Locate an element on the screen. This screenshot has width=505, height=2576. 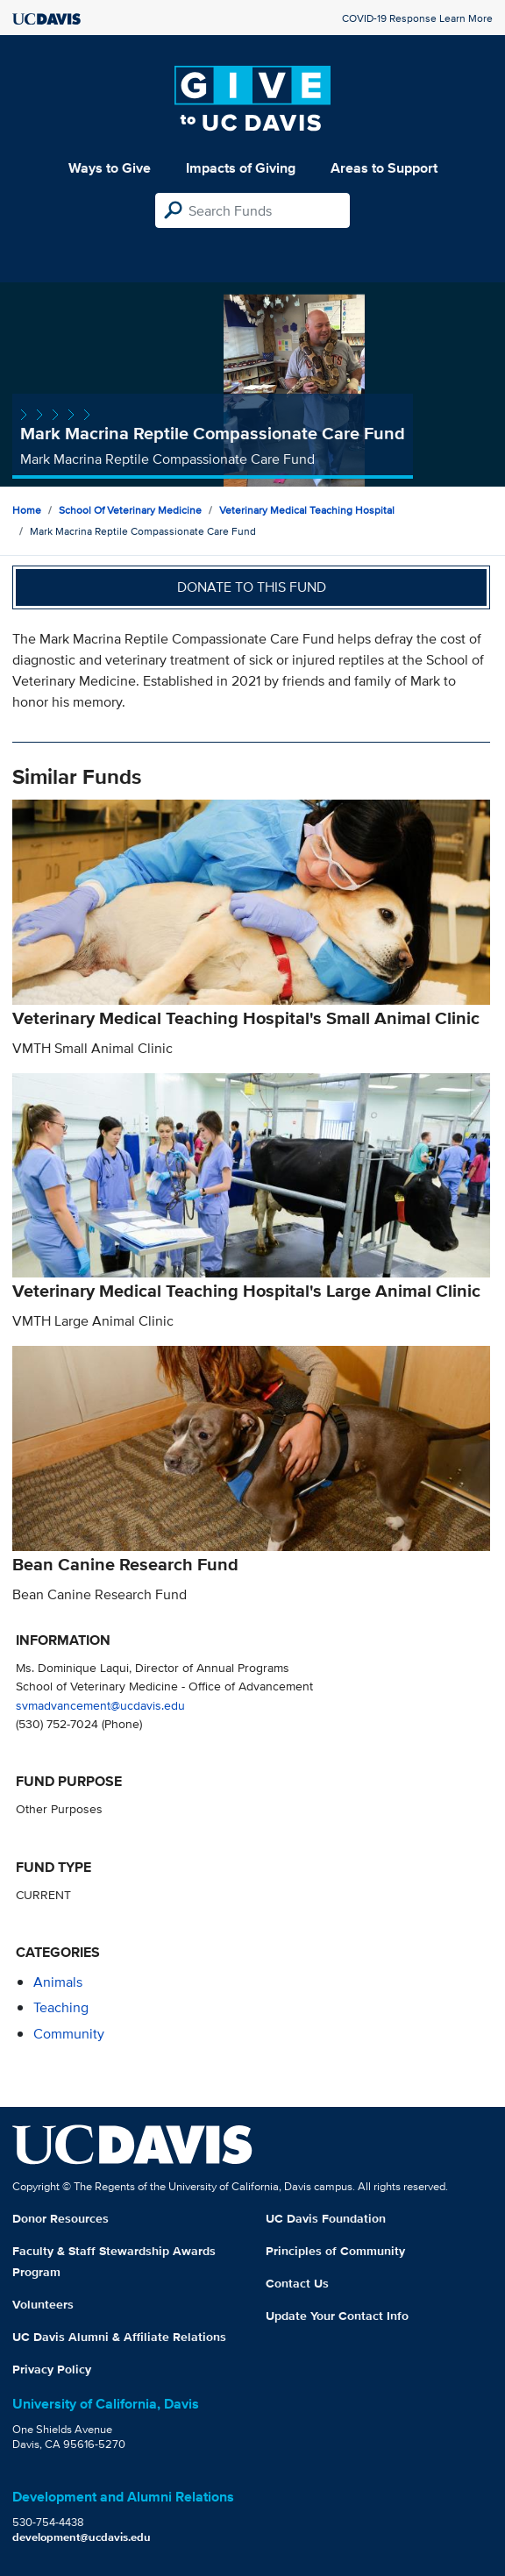
teaching is located at coordinates (61, 2007).